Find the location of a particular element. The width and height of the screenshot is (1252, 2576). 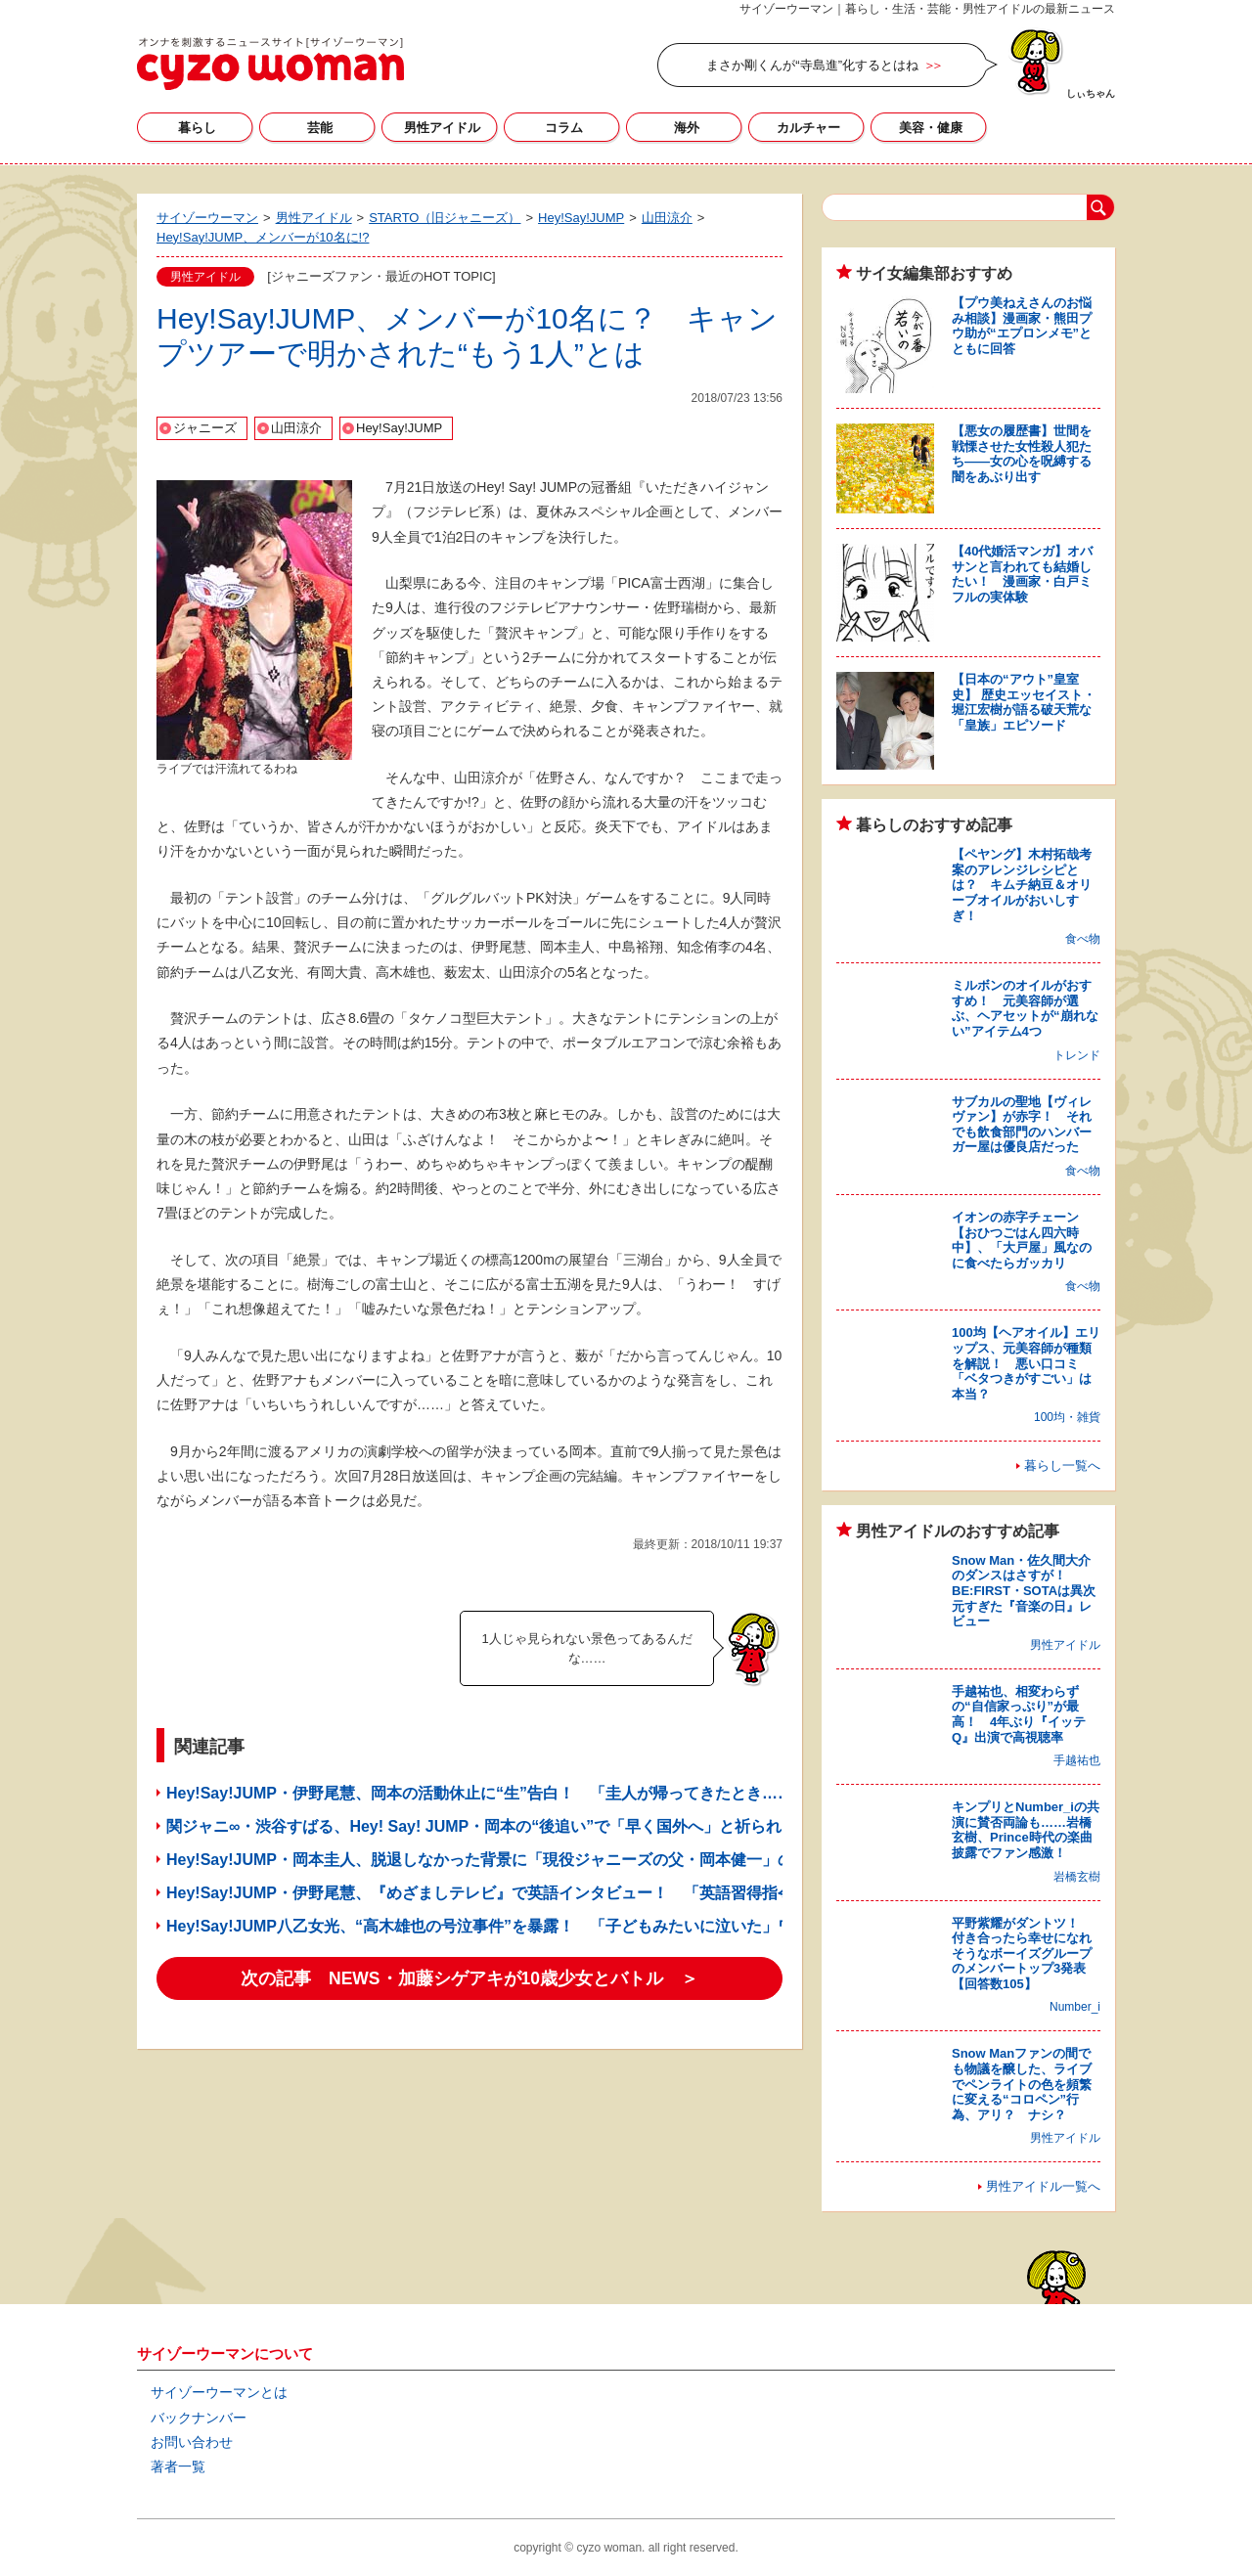

サイゾーウーマン is located at coordinates (270, 63).